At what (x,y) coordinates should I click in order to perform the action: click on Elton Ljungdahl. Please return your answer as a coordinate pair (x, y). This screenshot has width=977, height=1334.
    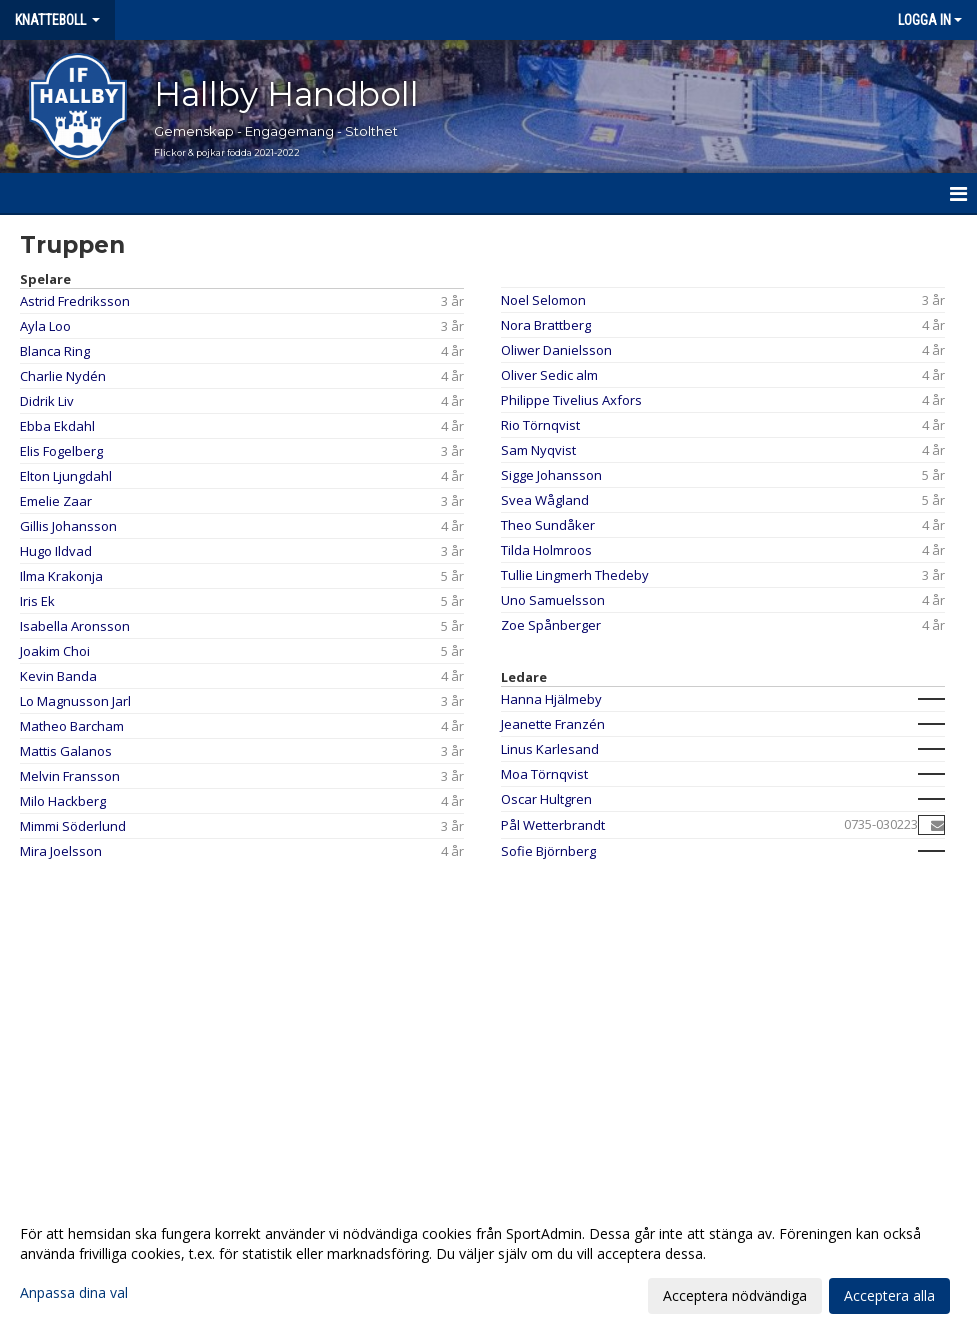
    Looking at the image, I should click on (66, 476).